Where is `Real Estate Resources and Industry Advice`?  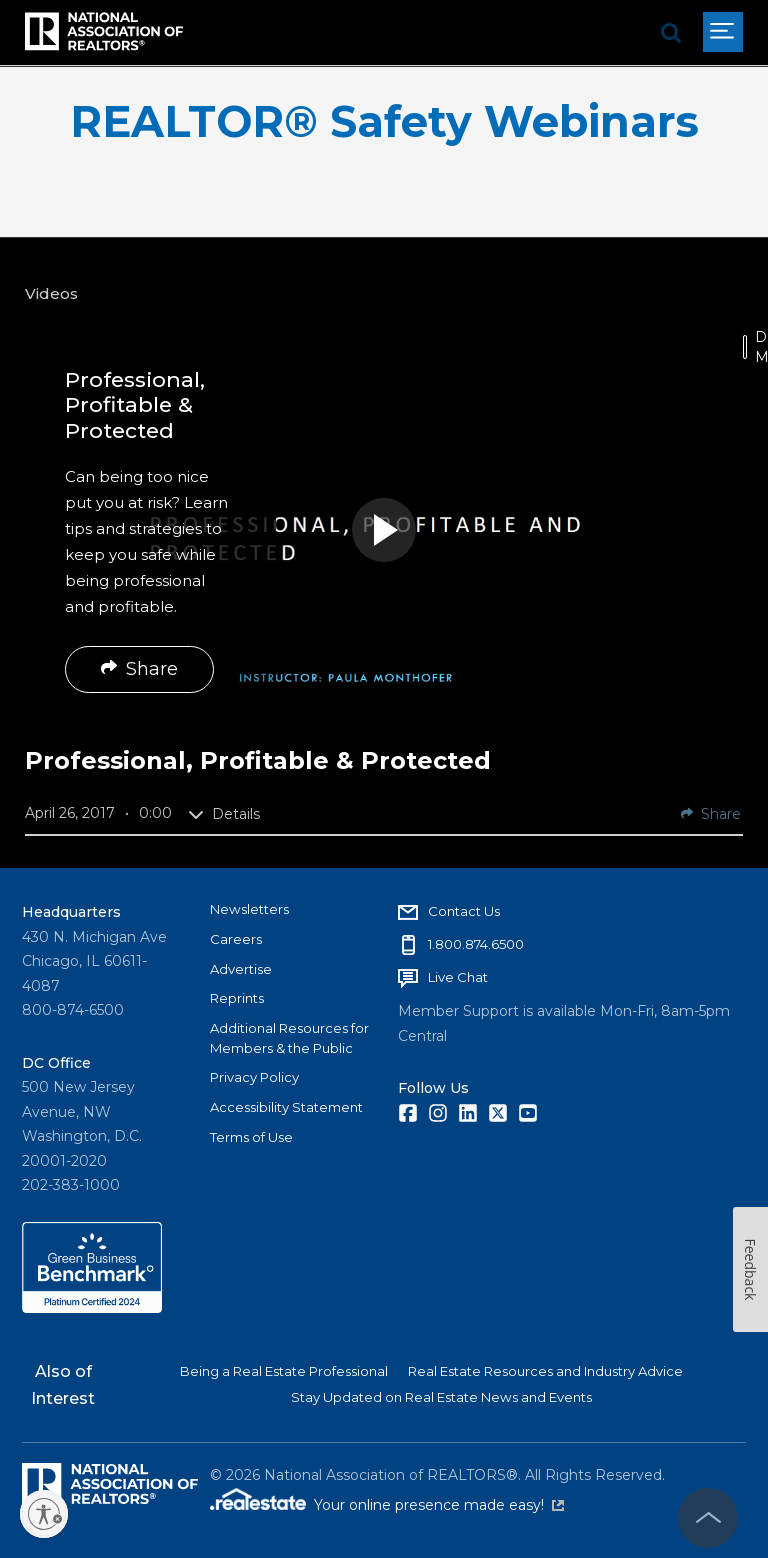
Real Estate Resources and Industry Advice is located at coordinates (545, 1371).